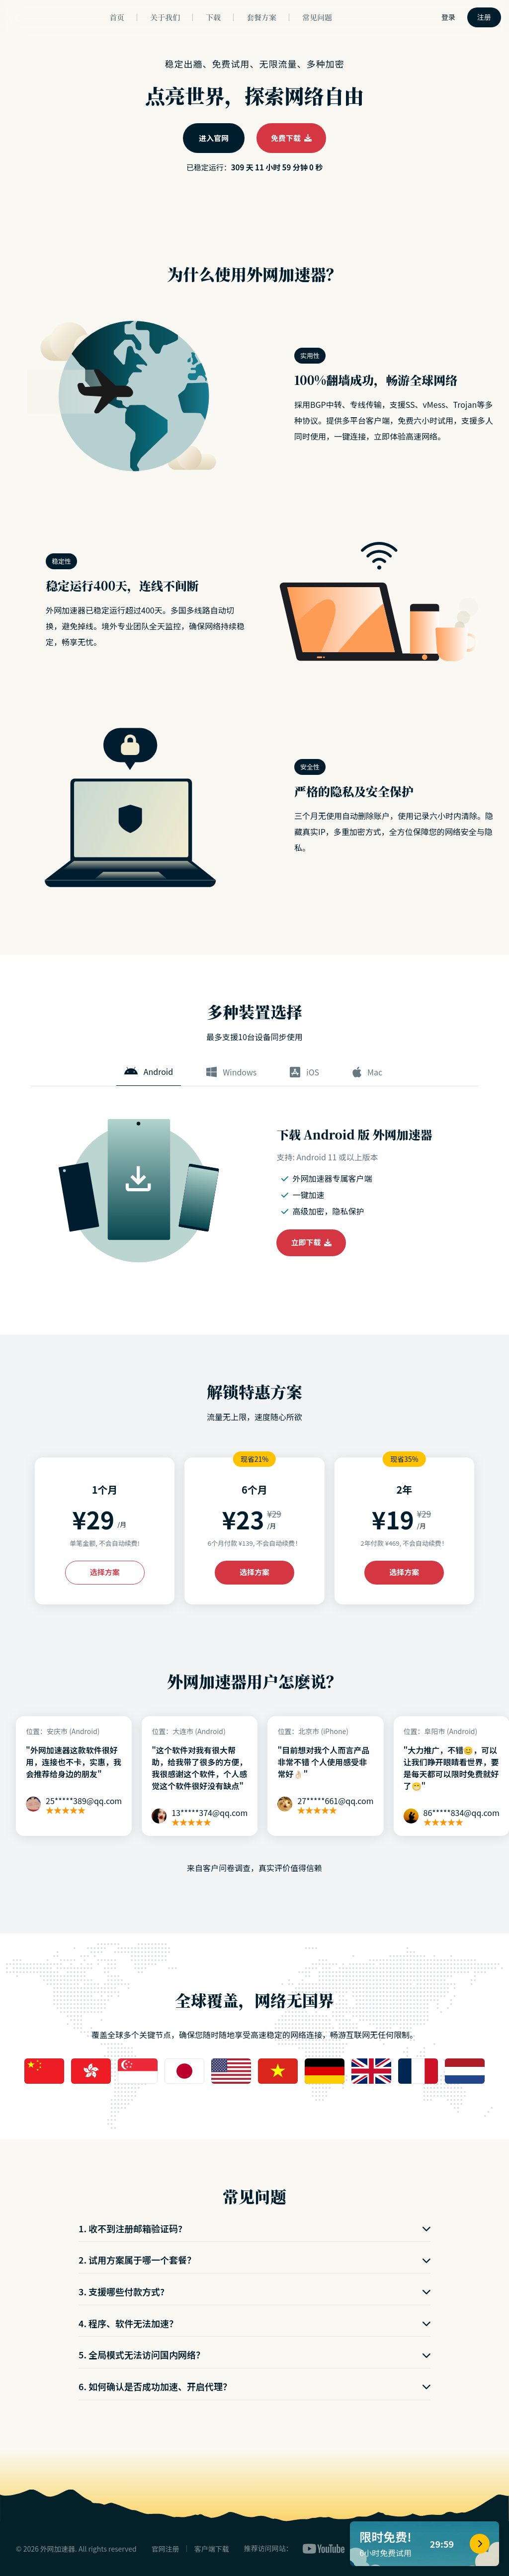 This screenshot has width=509, height=2576. What do you see at coordinates (148, 1071) in the screenshot?
I see `Android` at bounding box center [148, 1071].